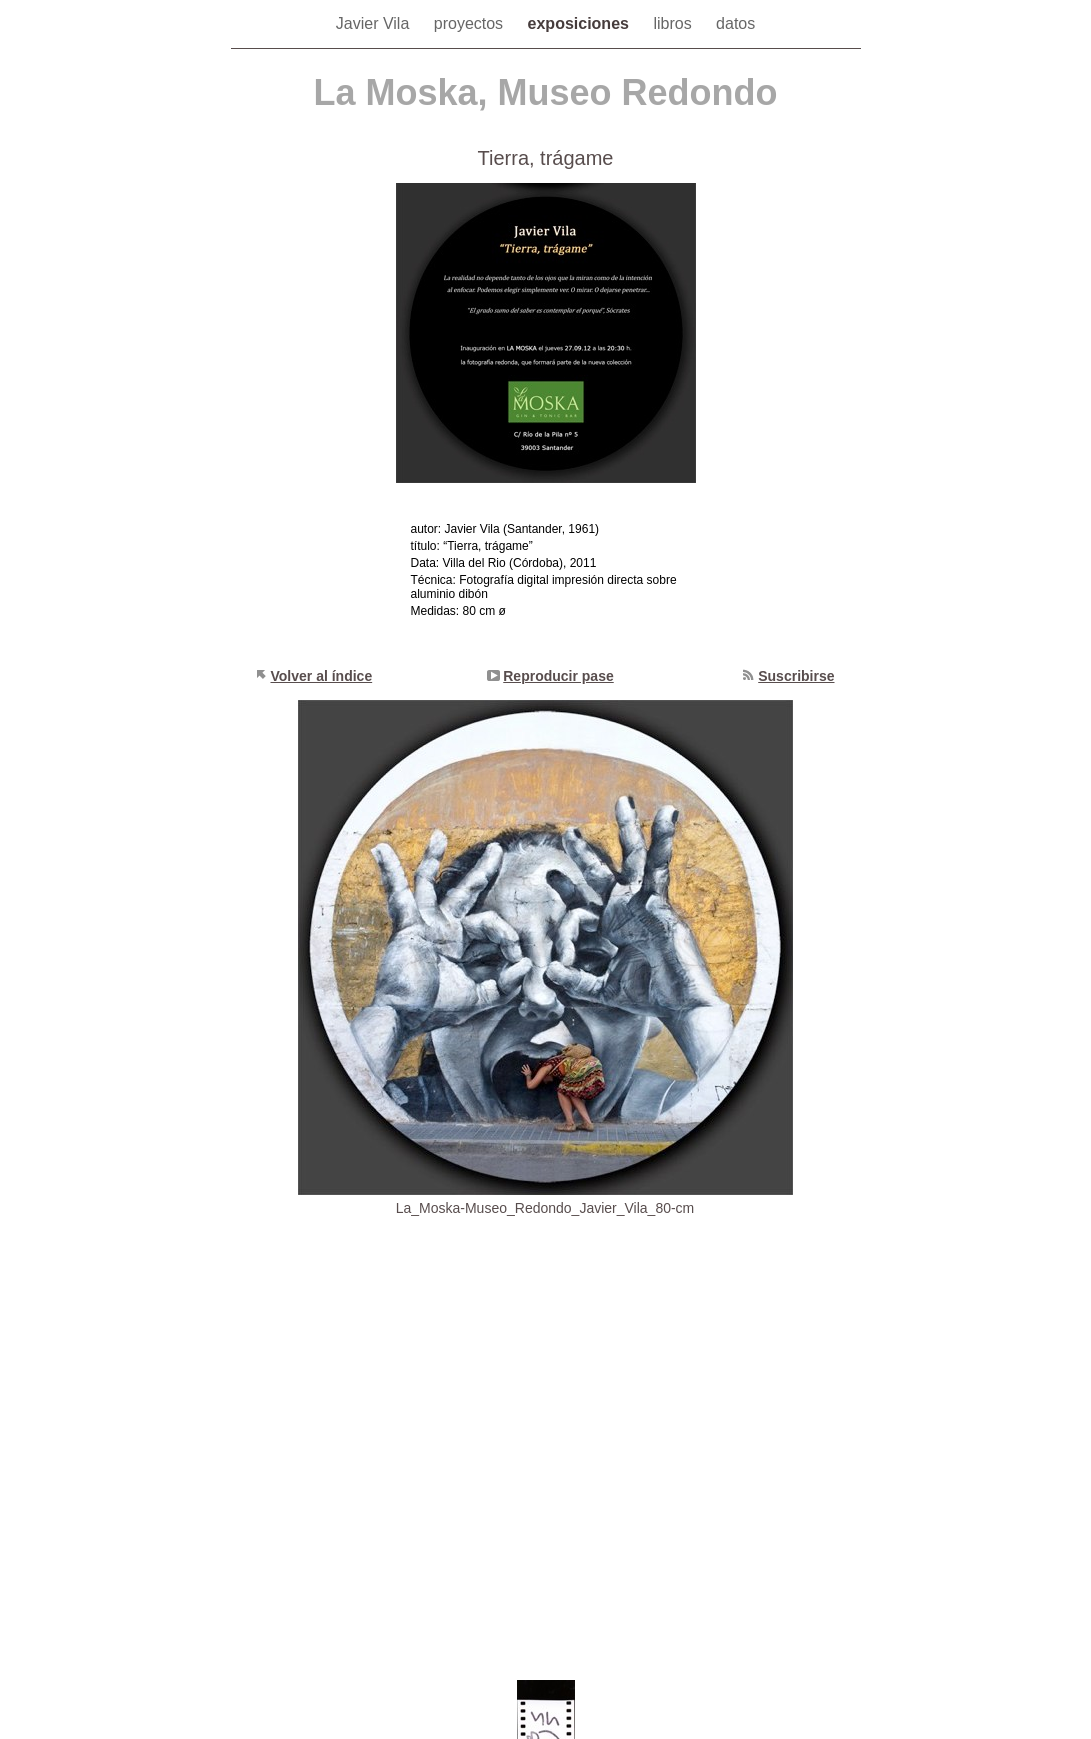  What do you see at coordinates (674, 23) in the screenshot?
I see `libros` at bounding box center [674, 23].